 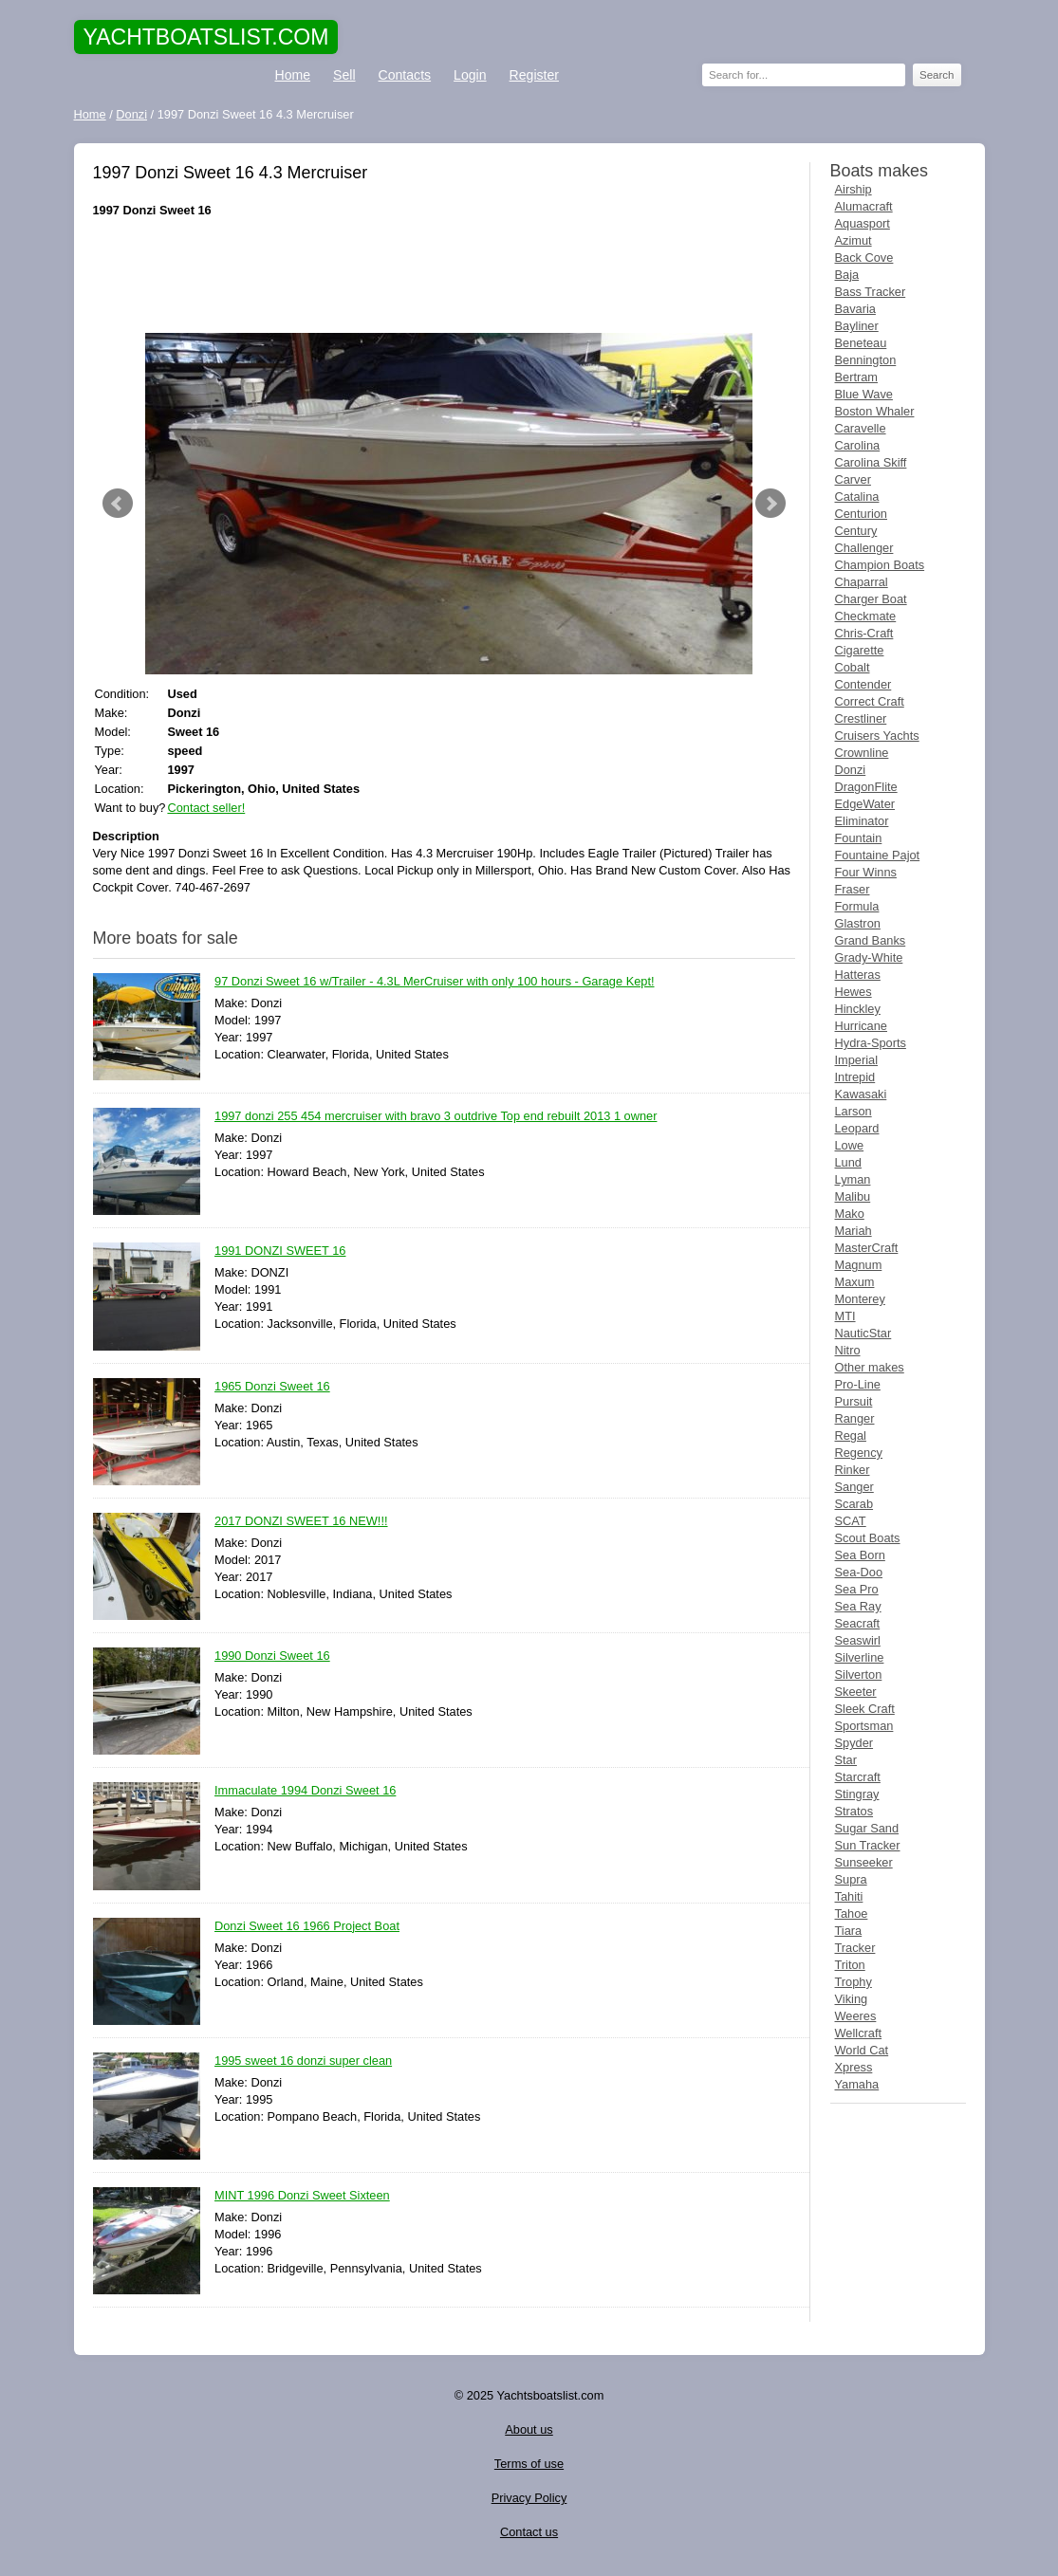 I want to click on Tahoe, so click(x=851, y=1913).